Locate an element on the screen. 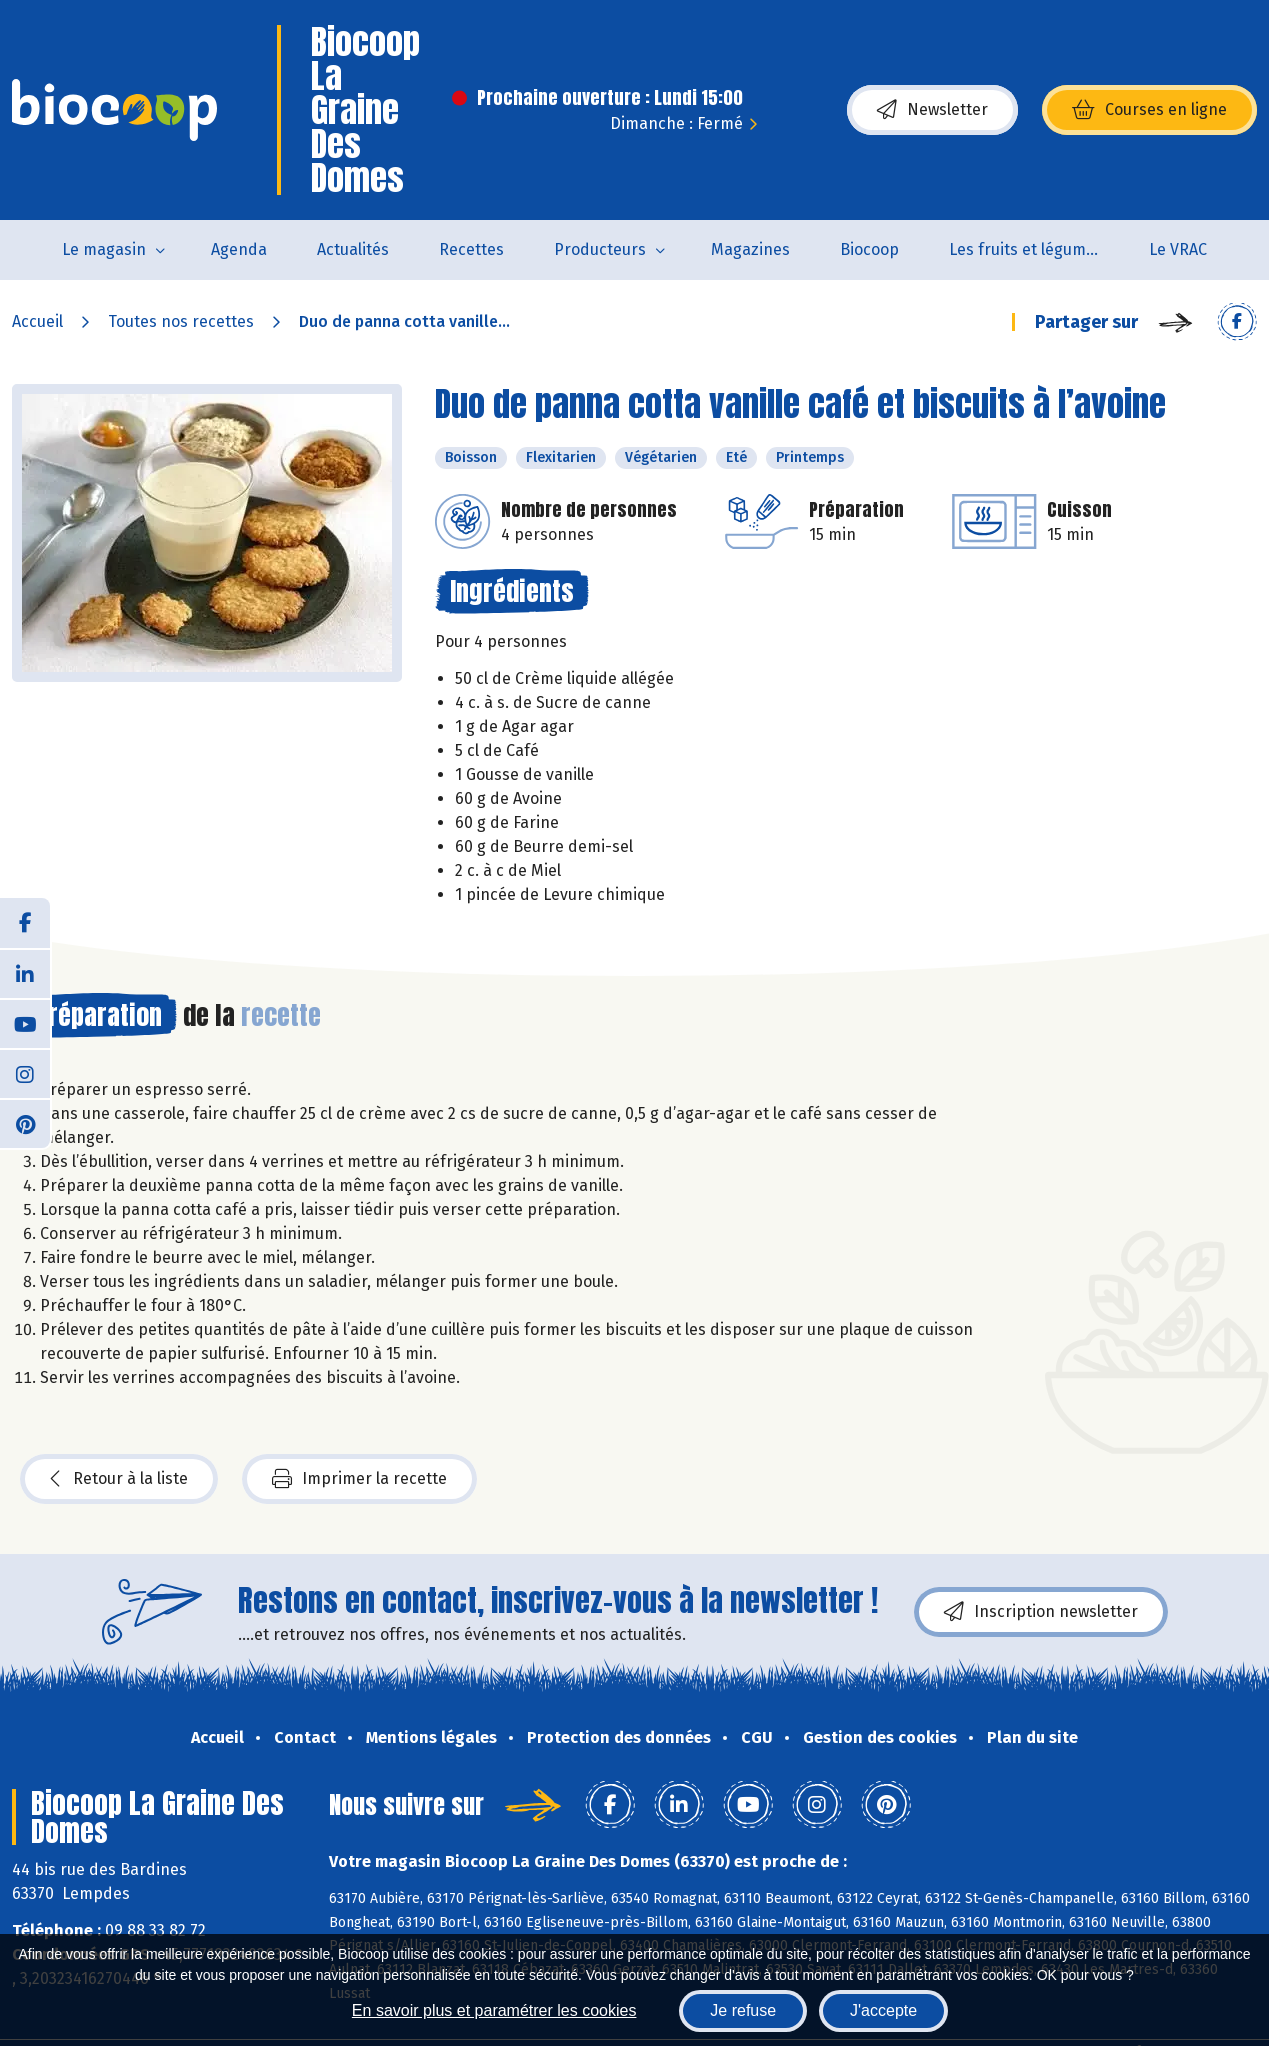 This screenshot has width=1269, height=2046. Biocoop is located at coordinates (869, 249).